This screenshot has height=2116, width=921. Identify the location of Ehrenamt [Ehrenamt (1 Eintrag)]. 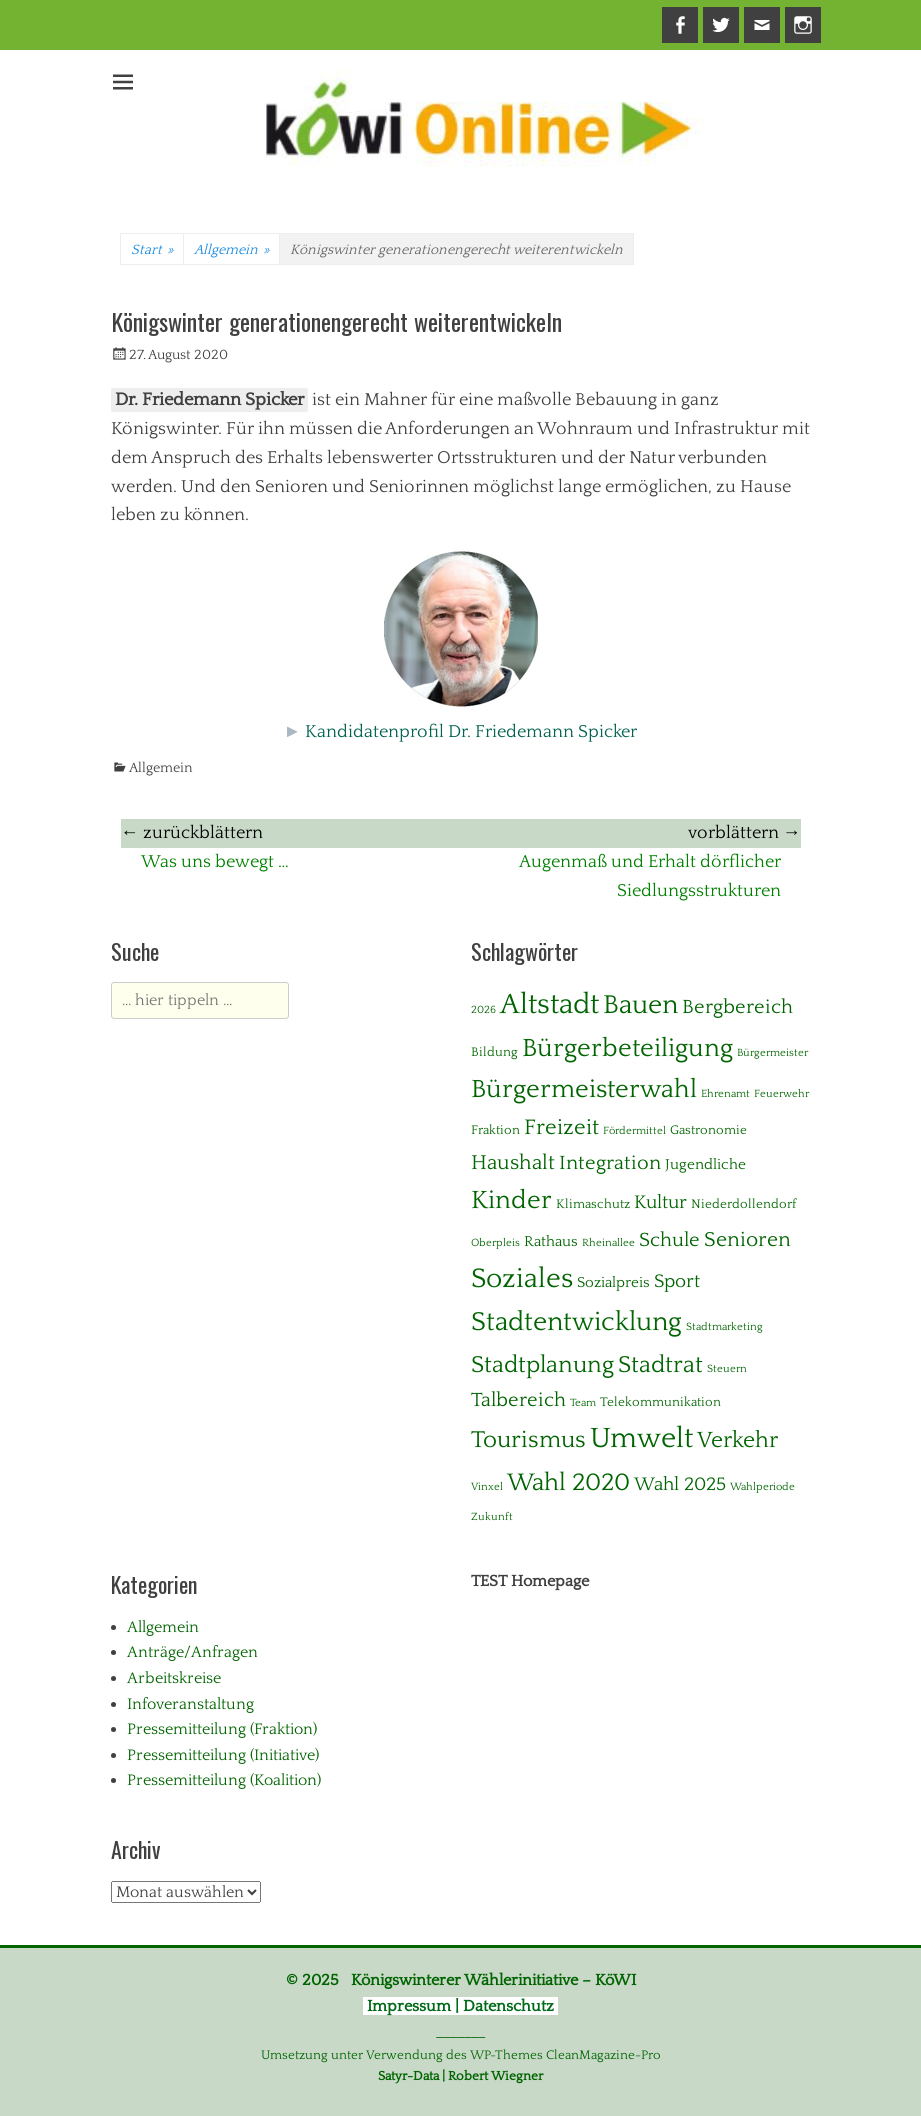
(725, 1094).